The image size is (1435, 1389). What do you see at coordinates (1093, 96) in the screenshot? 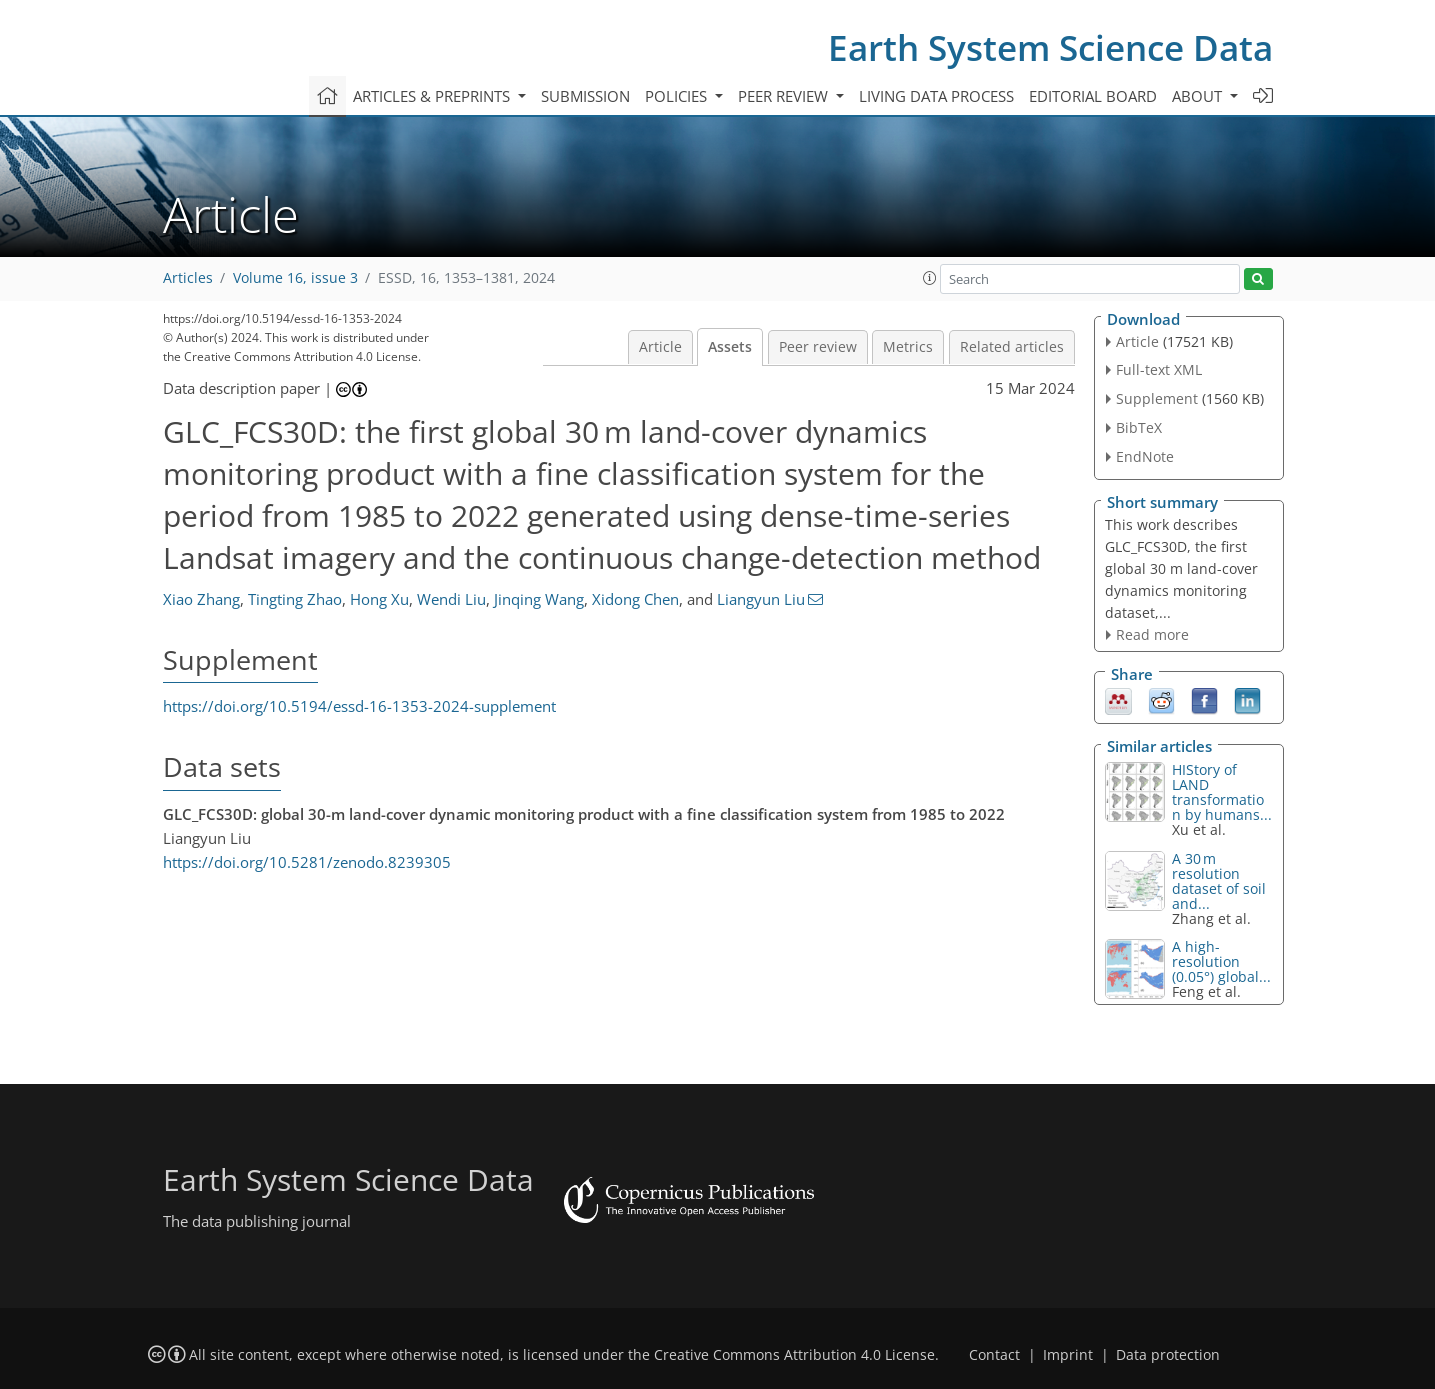
I see `Editorial board` at bounding box center [1093, 96].